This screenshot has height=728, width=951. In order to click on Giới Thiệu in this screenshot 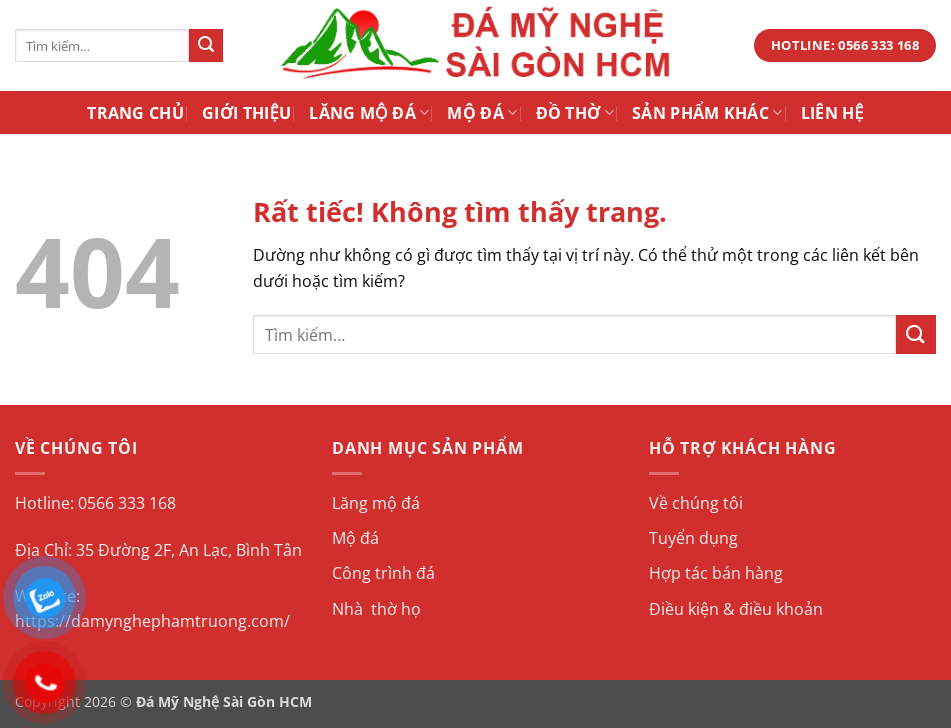, I will do `click(246, 113)`.